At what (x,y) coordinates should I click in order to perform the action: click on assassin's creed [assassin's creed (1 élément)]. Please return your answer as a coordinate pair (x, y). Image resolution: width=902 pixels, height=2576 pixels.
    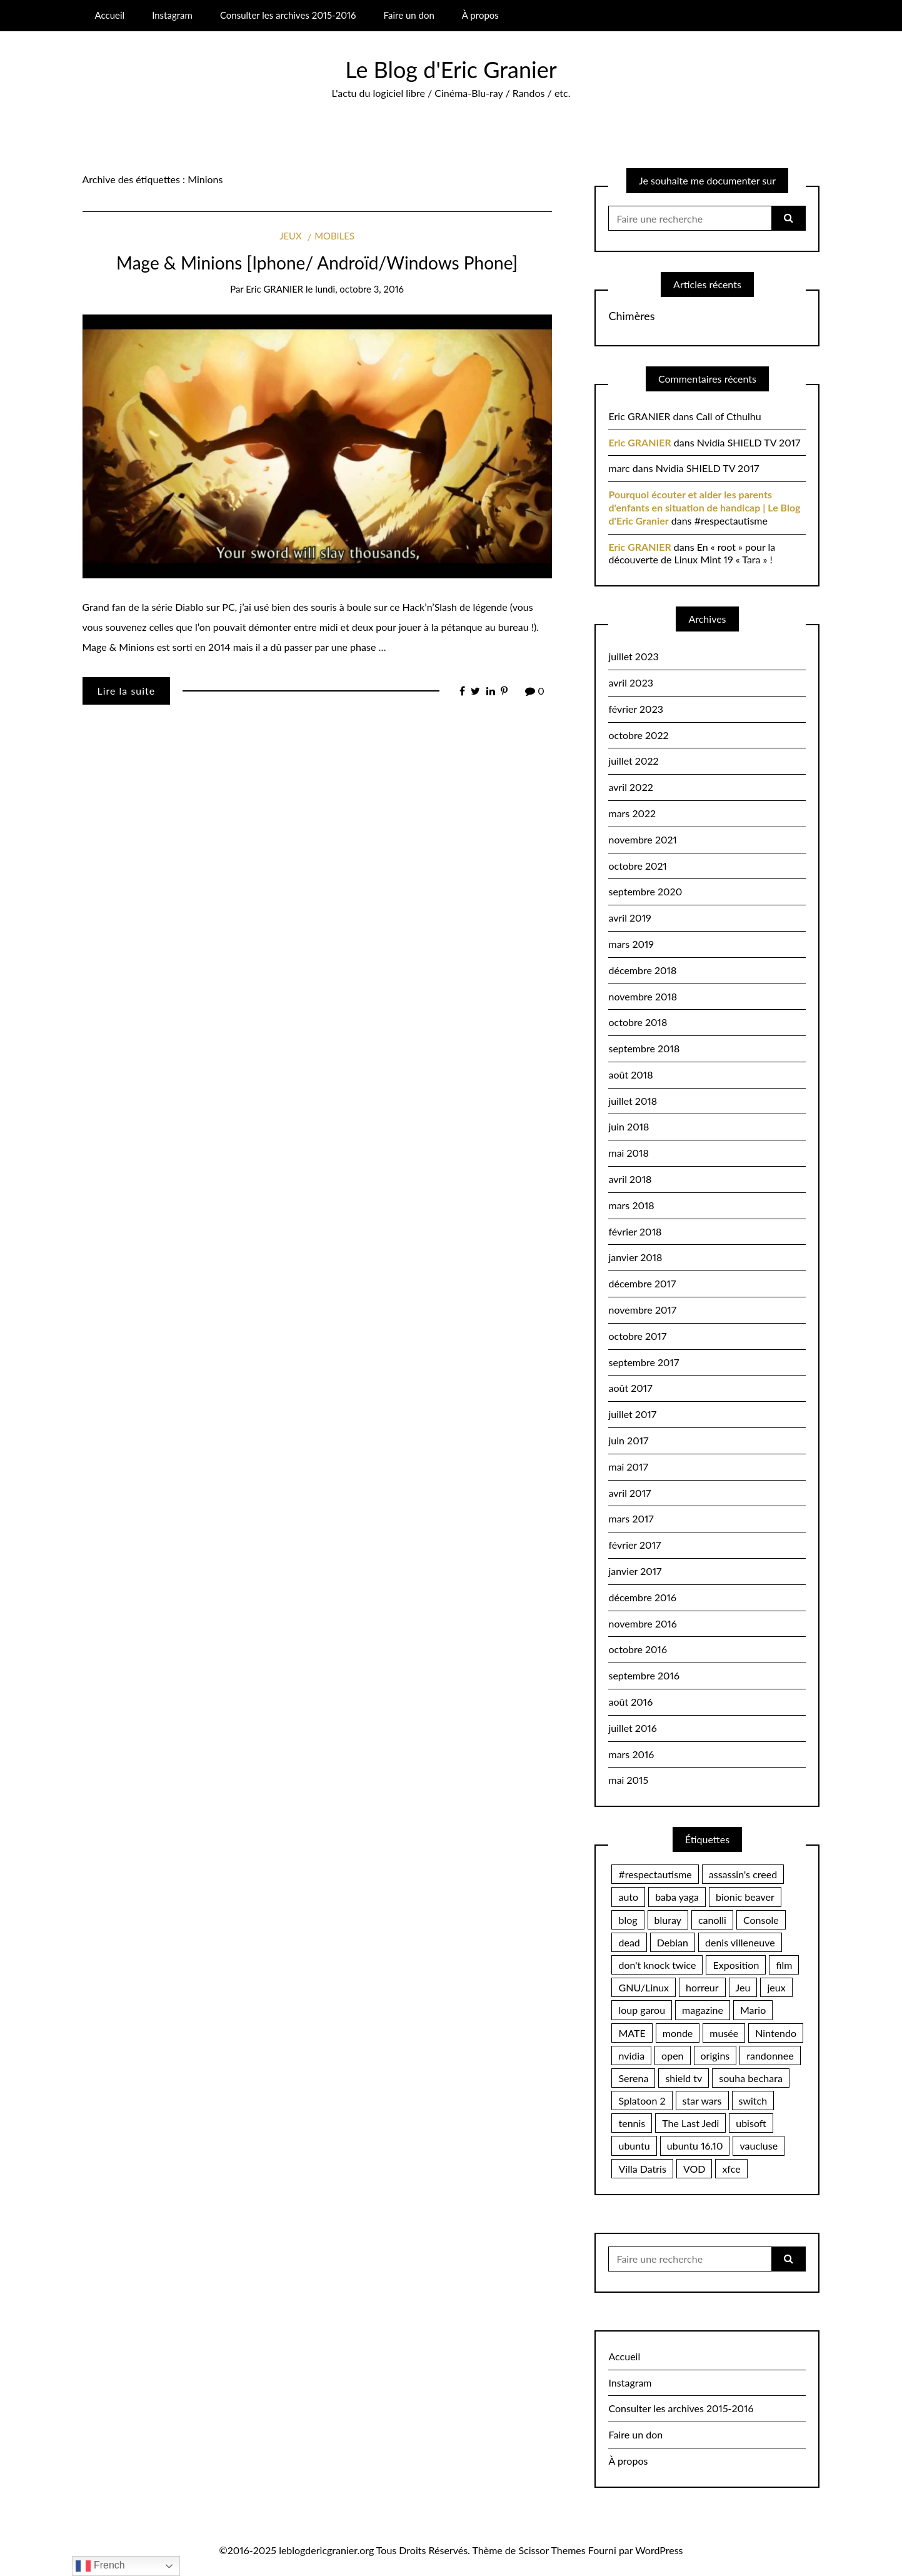
    Looking at the image, I should click on (743, 1874).